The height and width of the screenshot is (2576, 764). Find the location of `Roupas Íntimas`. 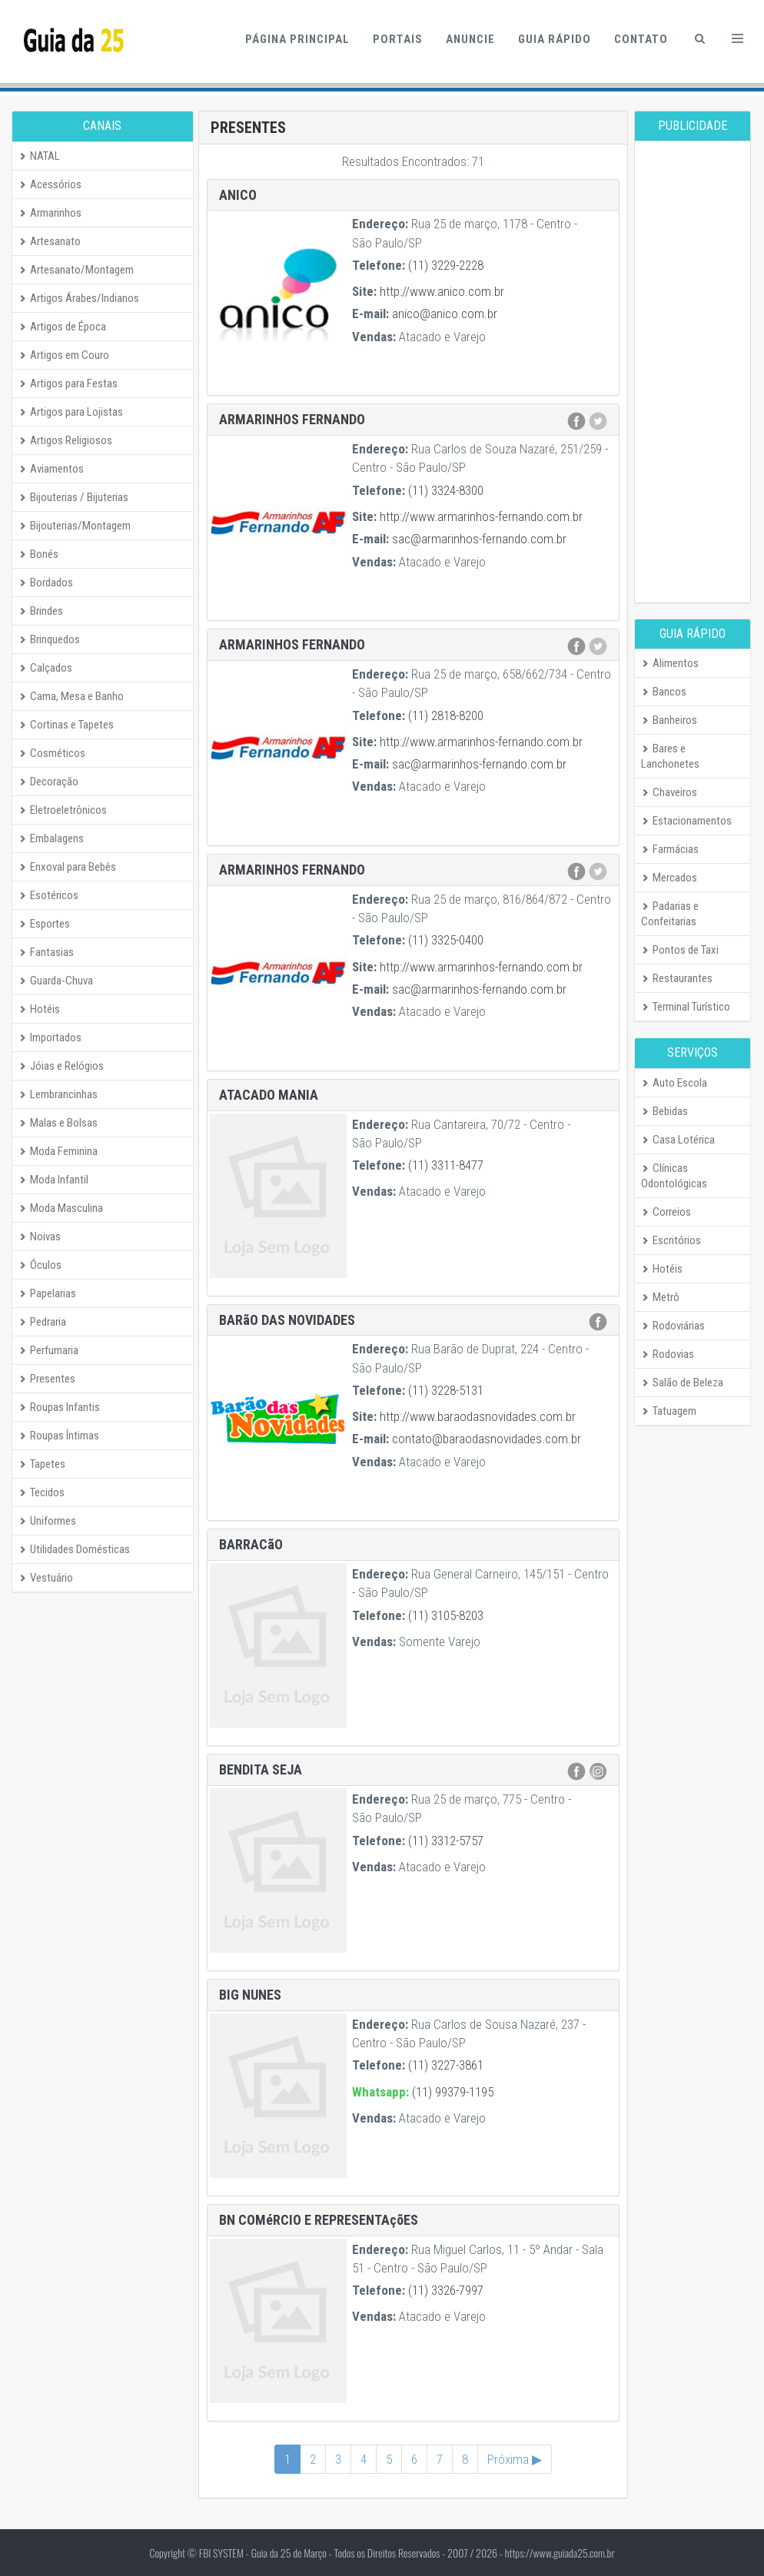

Roupas Íntimas is located at coordinates (58, 1435).